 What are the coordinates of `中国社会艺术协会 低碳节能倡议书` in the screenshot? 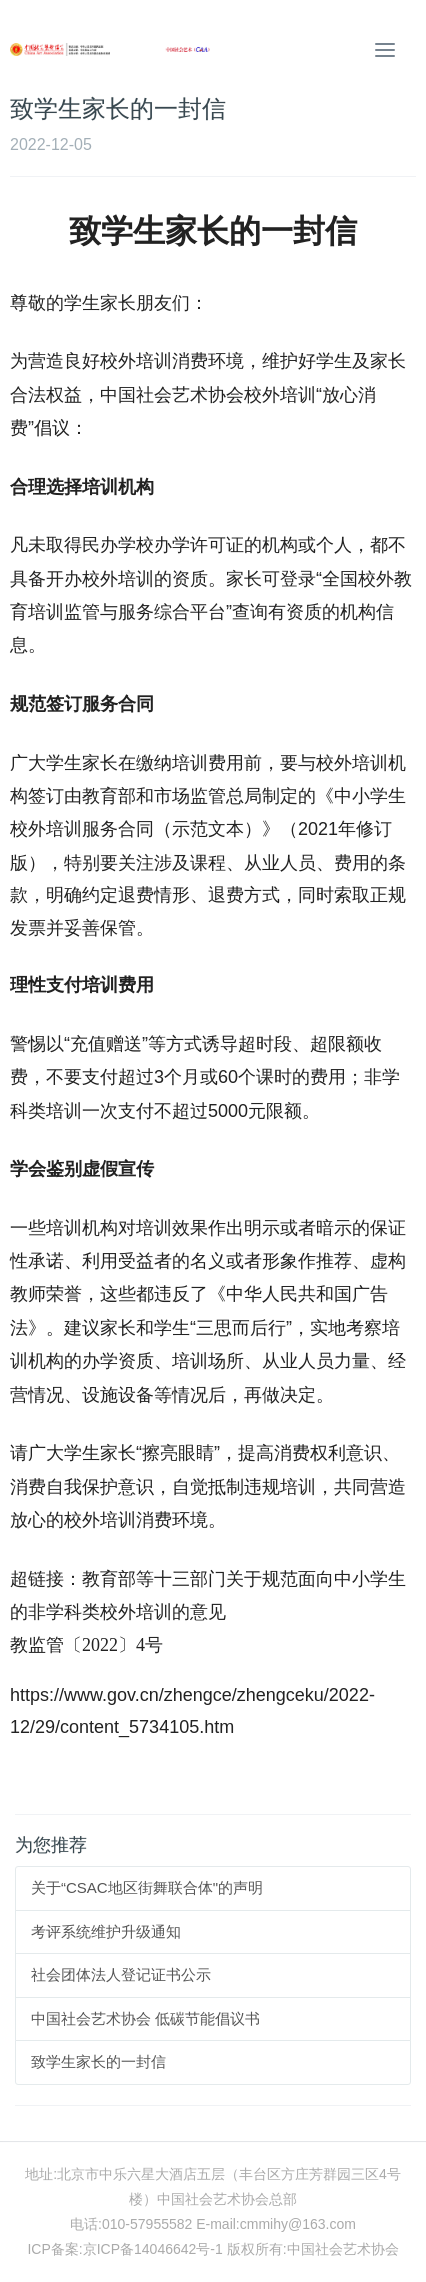 It's located at (145, 2018).